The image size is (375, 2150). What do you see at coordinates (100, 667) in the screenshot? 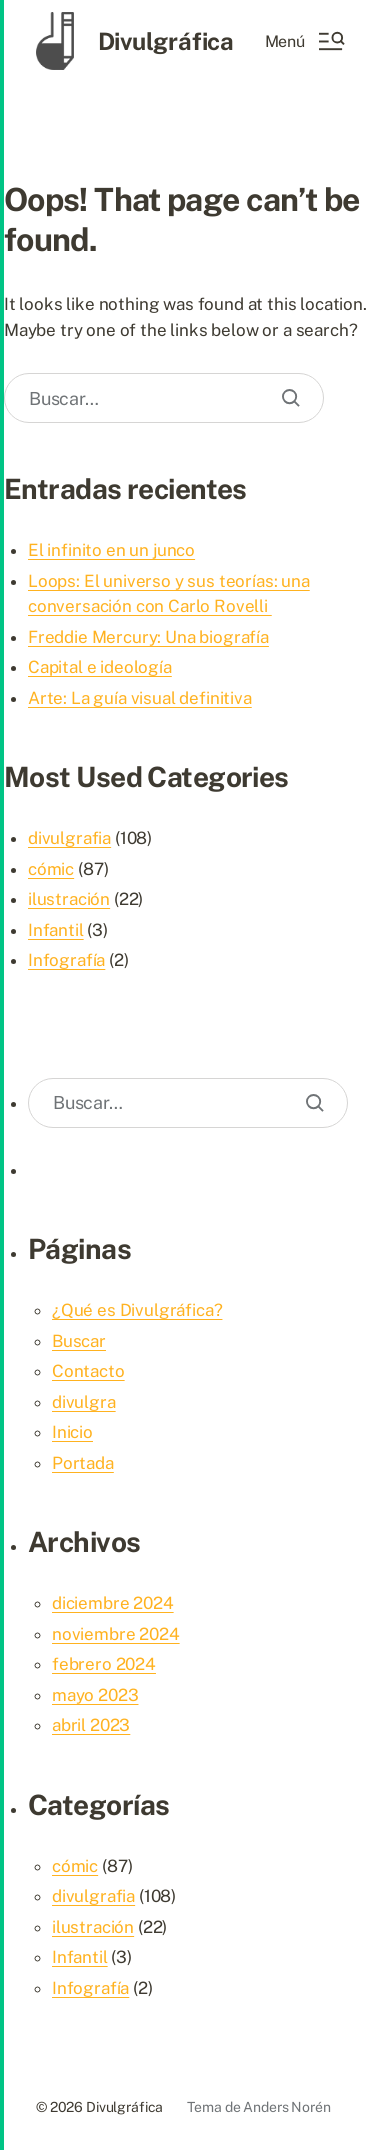
I see `Capital e ideología` at bounding box center [100, 667].